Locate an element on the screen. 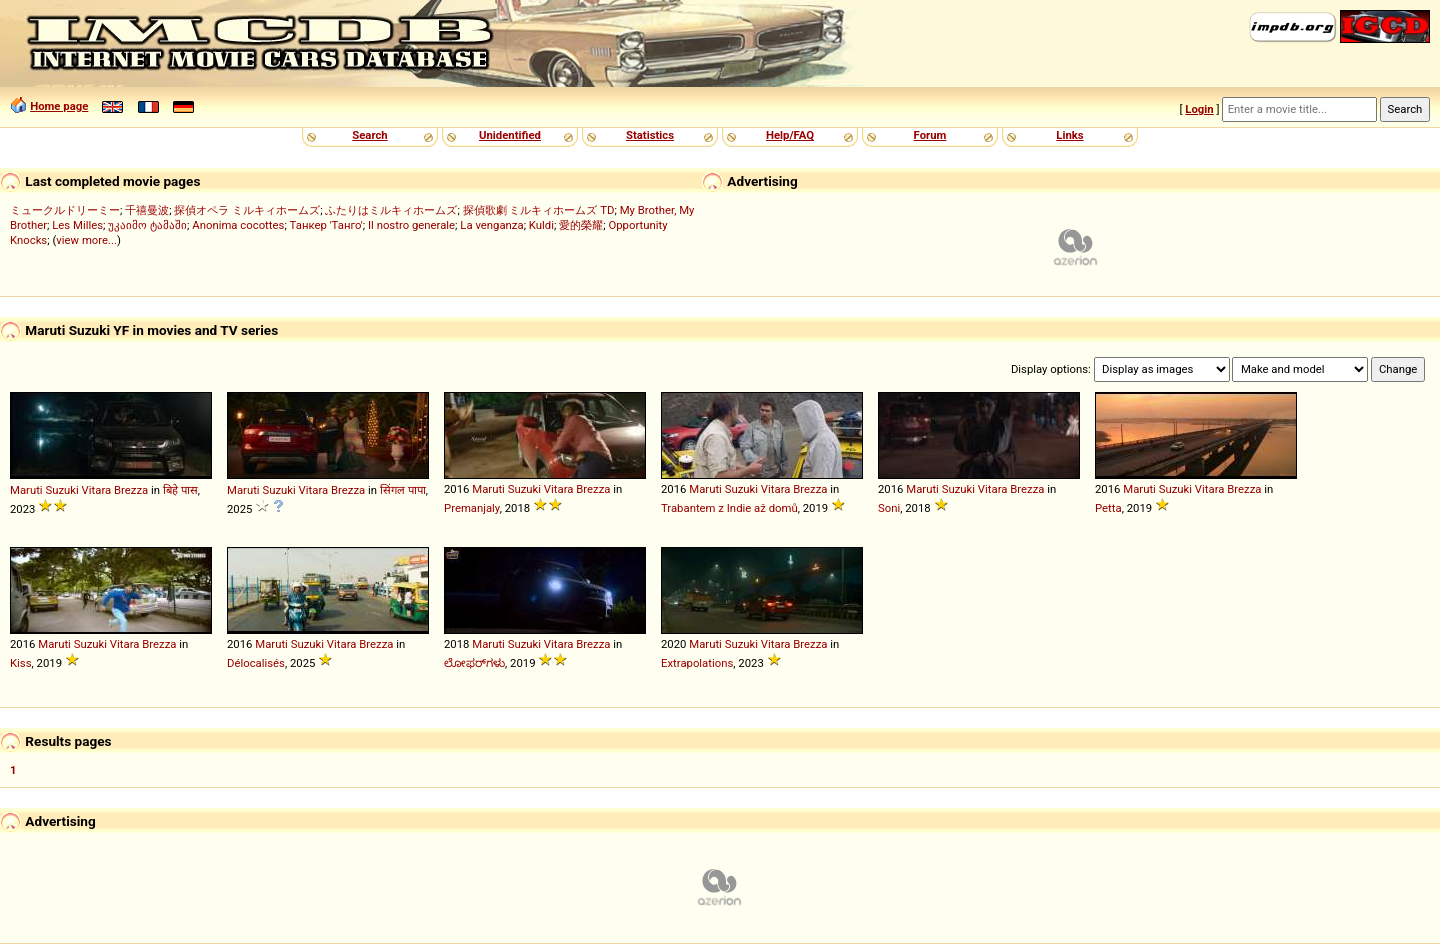  Kuldi is located at coordinates (541, 225).